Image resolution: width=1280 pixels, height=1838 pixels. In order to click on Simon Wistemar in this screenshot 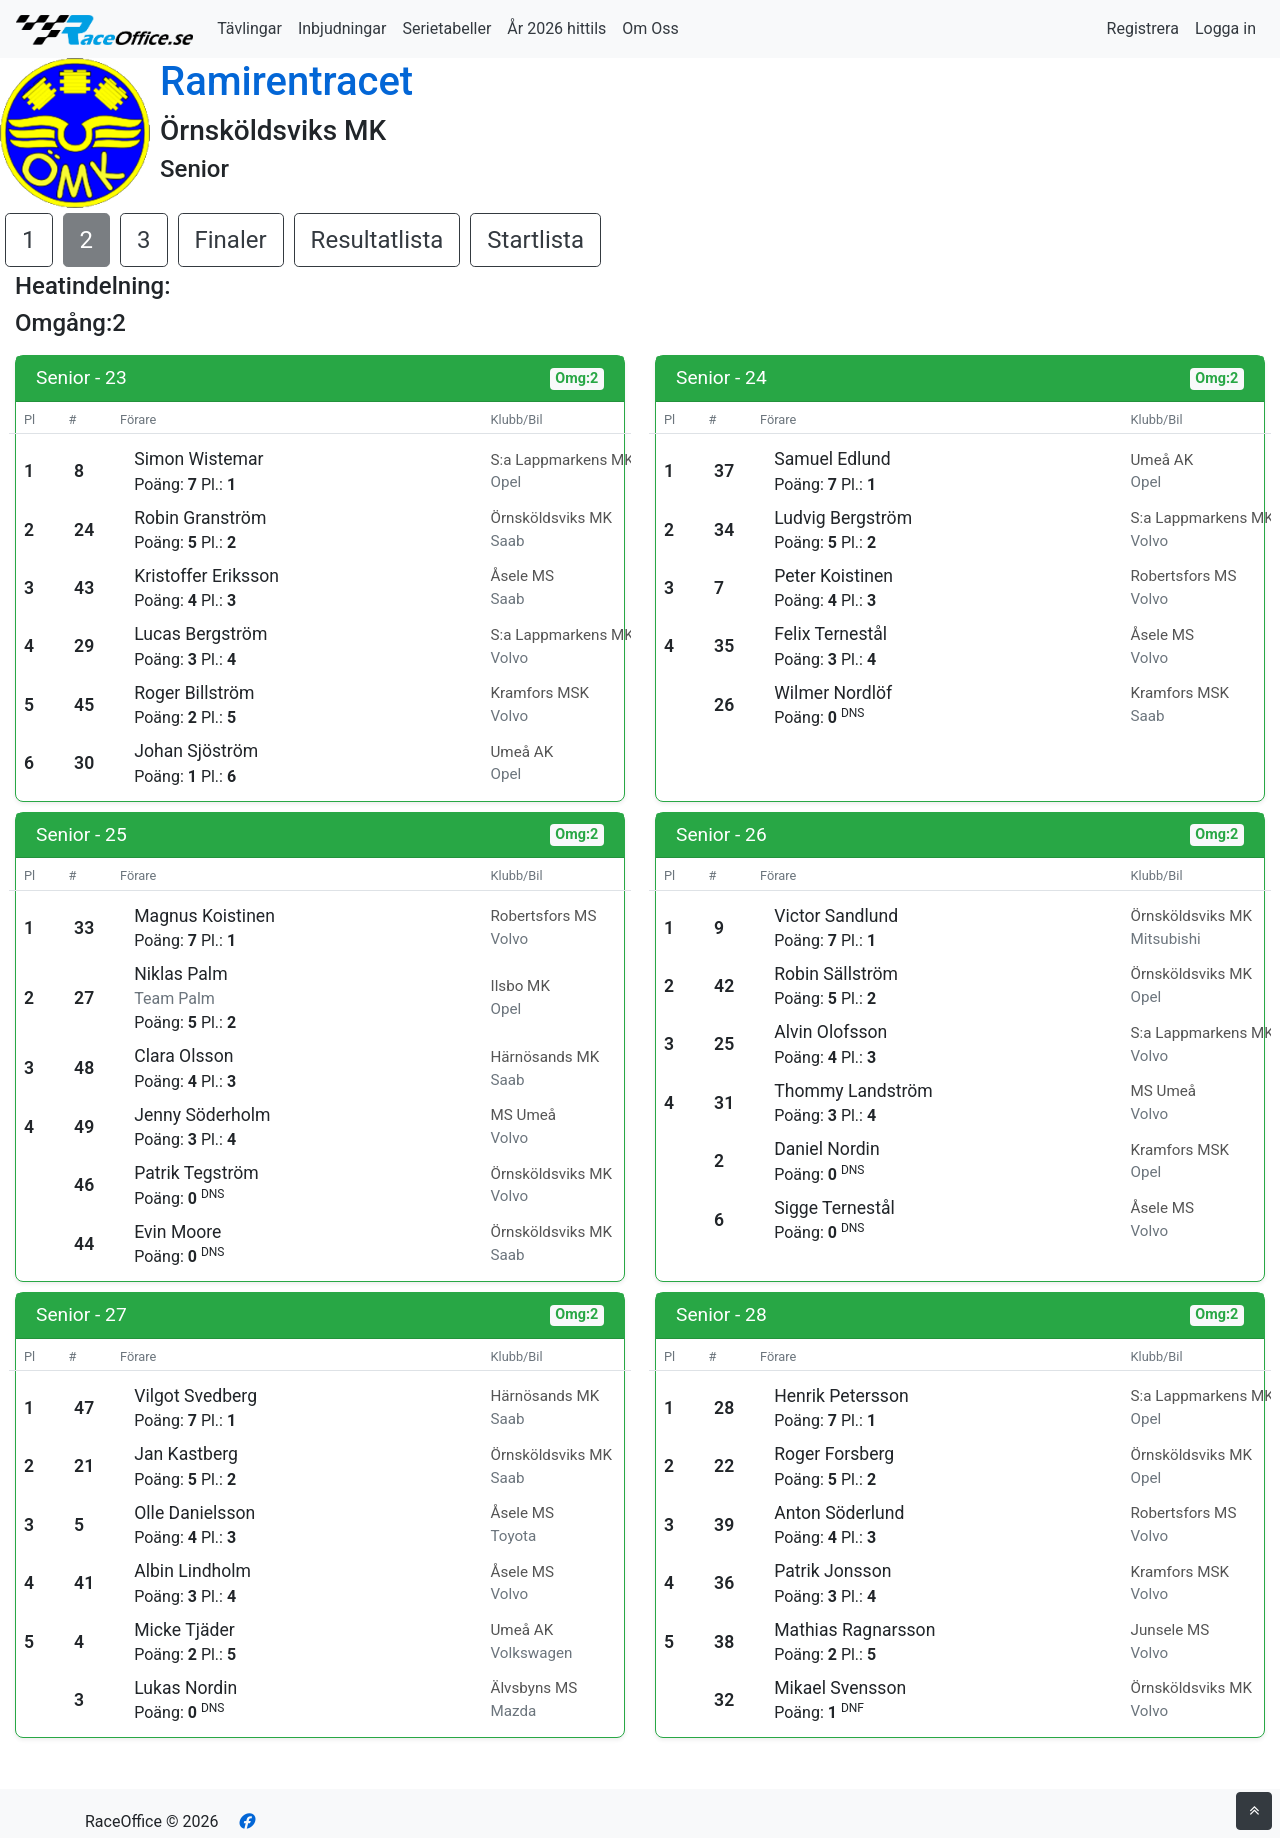, I will do `click(198, 459)`.